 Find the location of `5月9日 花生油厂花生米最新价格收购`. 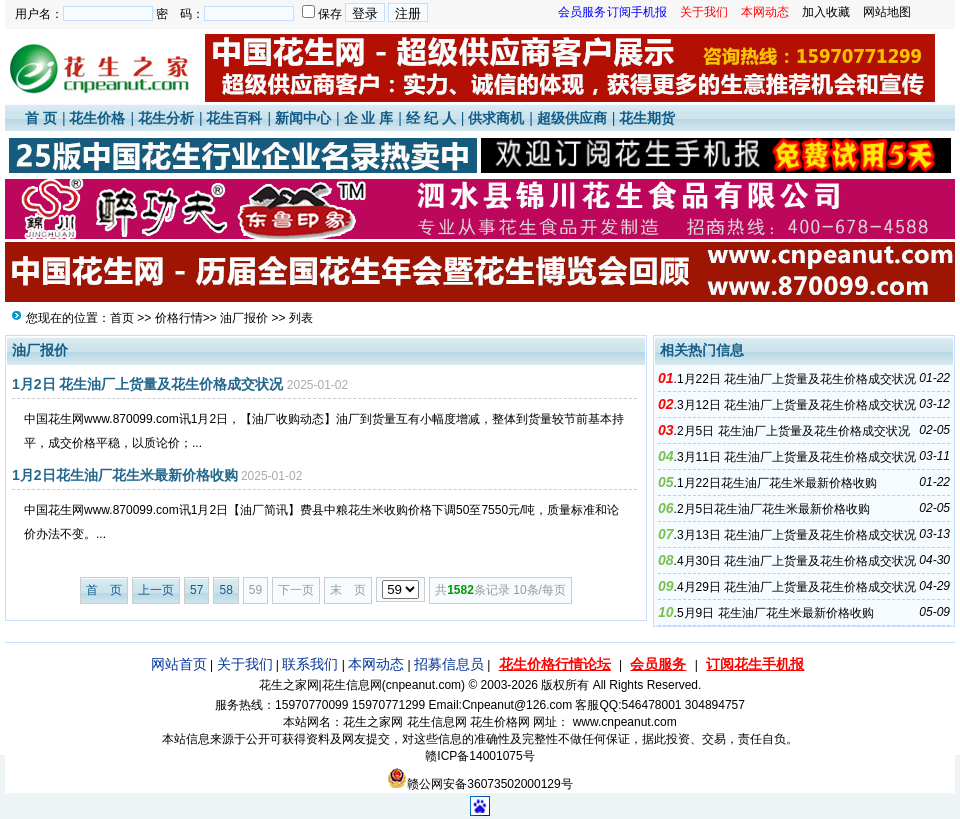

5月9日 花生油厂花生米最新价格收购 is located at coordinates (775, 613).